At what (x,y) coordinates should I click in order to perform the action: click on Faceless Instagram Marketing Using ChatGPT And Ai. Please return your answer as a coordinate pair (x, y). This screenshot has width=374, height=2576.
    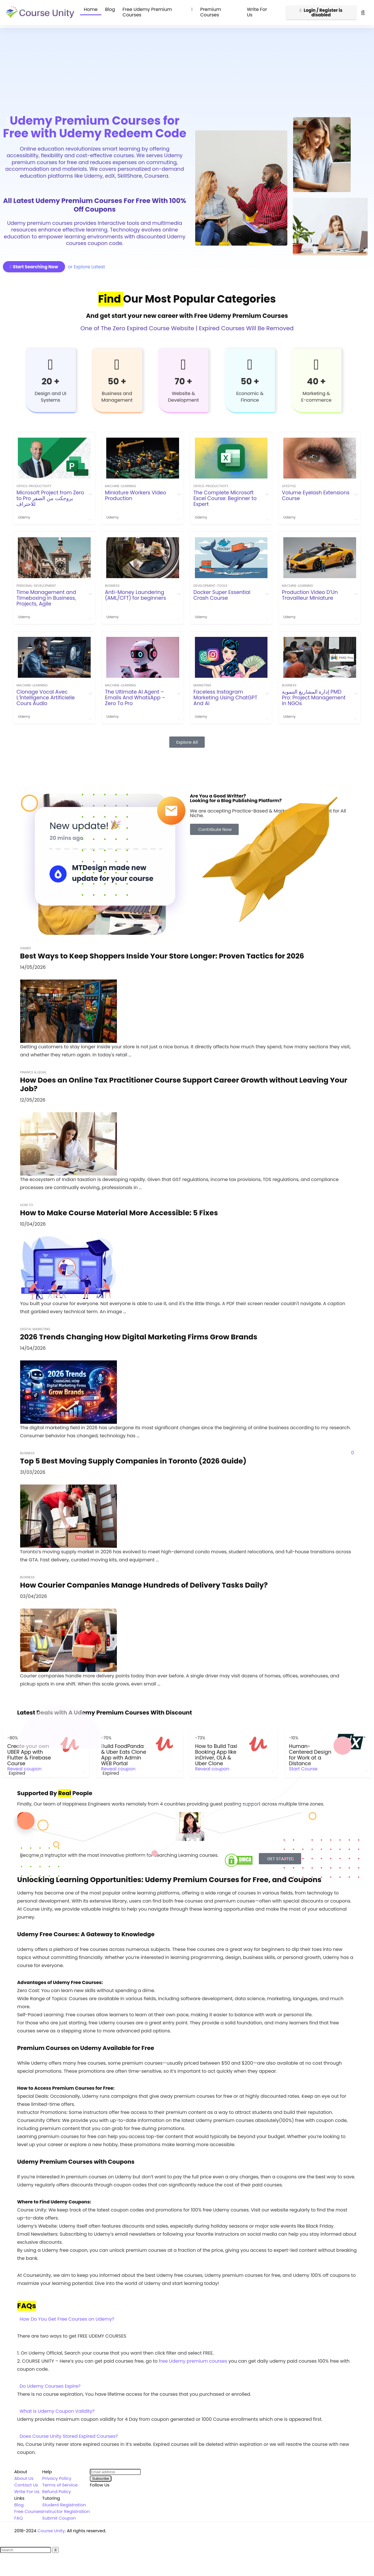
    Looking at the image, I should click on (225, 697).